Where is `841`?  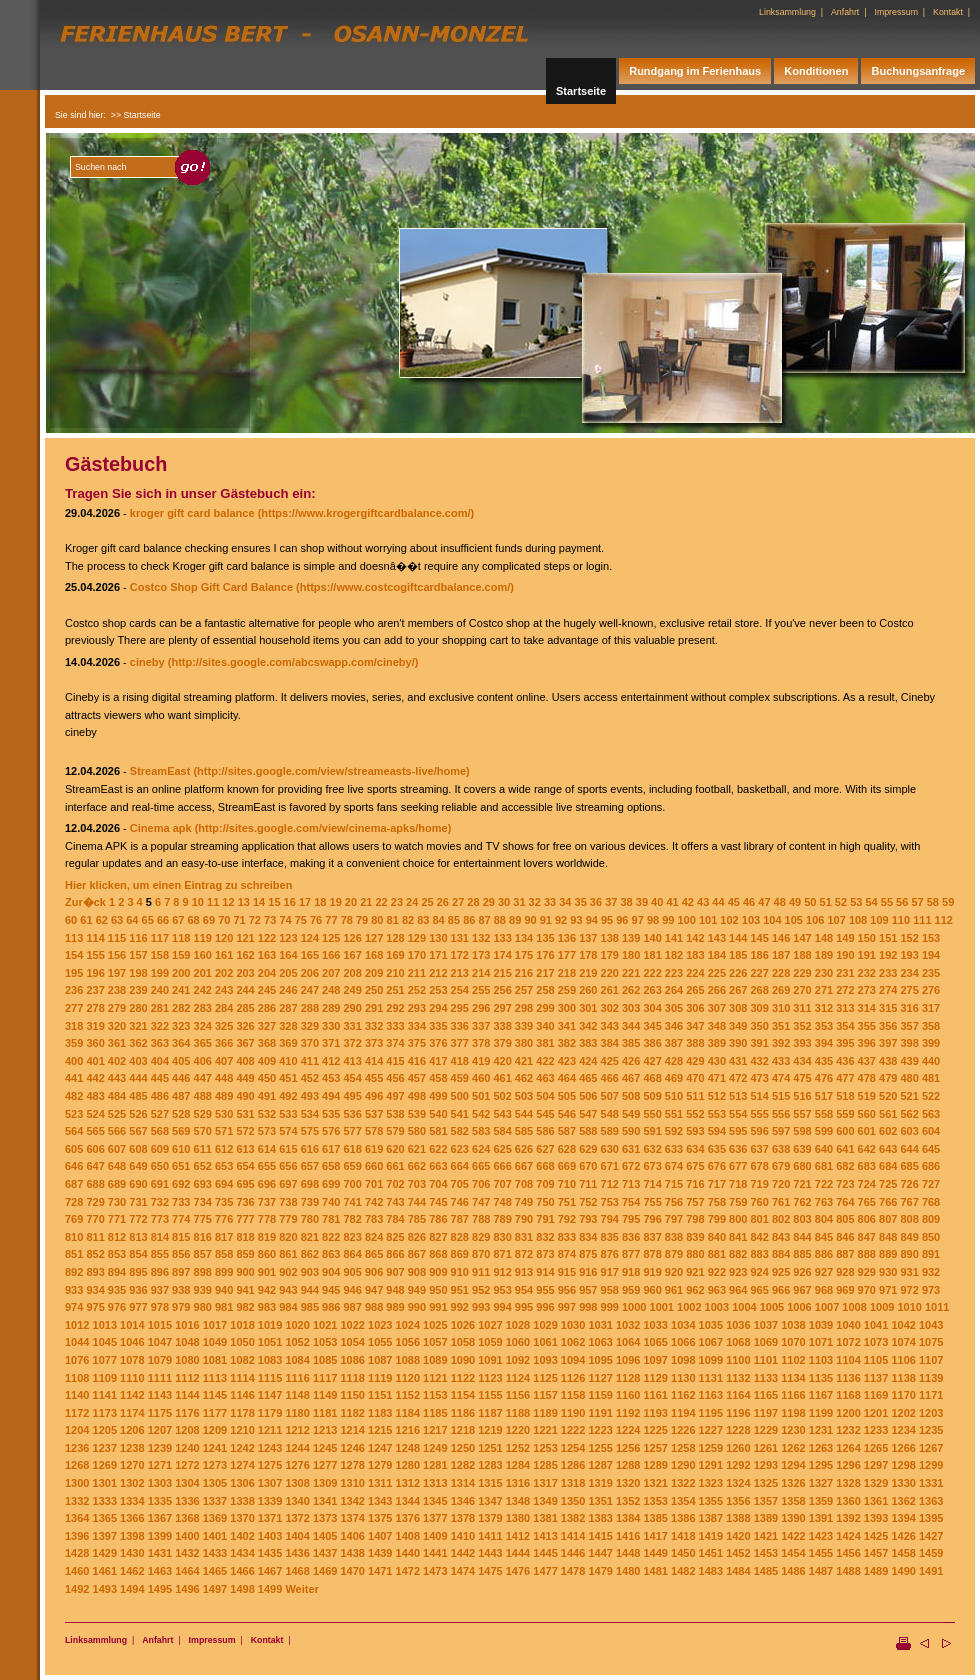
841 is located at coordinates (738, 1237).